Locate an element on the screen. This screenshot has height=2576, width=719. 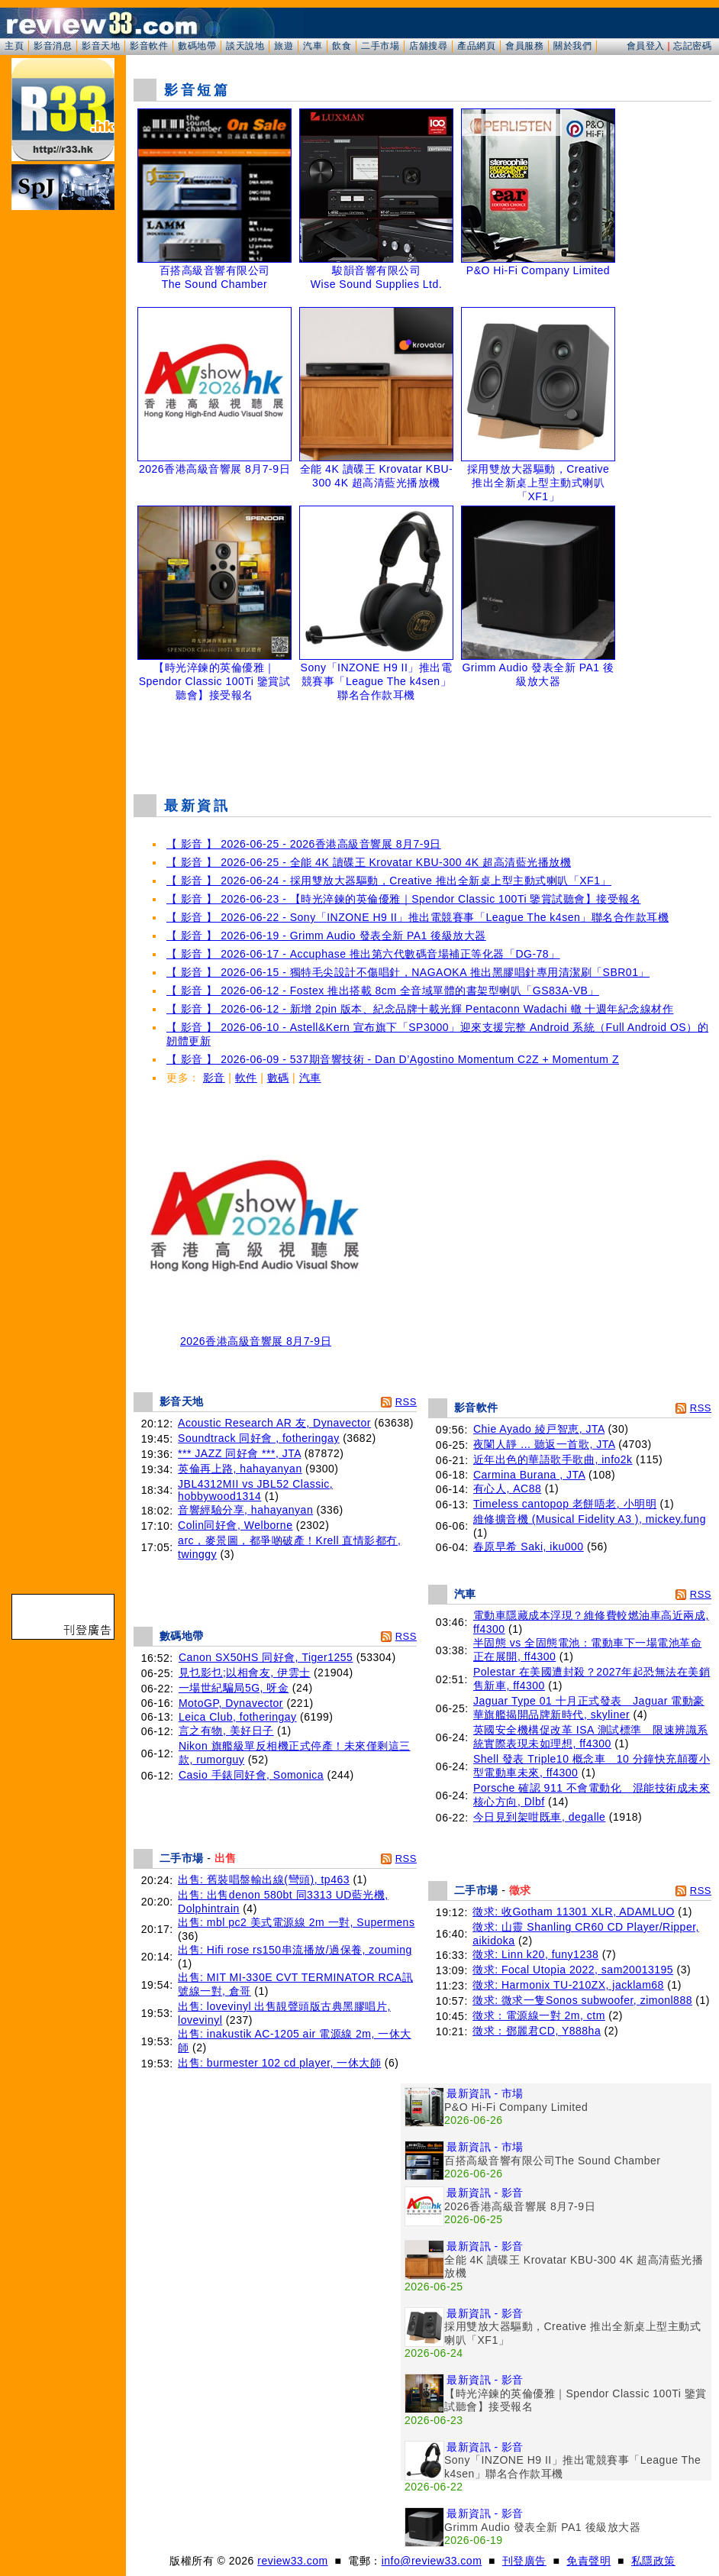
飲食 is located at coordinates (341, 45).